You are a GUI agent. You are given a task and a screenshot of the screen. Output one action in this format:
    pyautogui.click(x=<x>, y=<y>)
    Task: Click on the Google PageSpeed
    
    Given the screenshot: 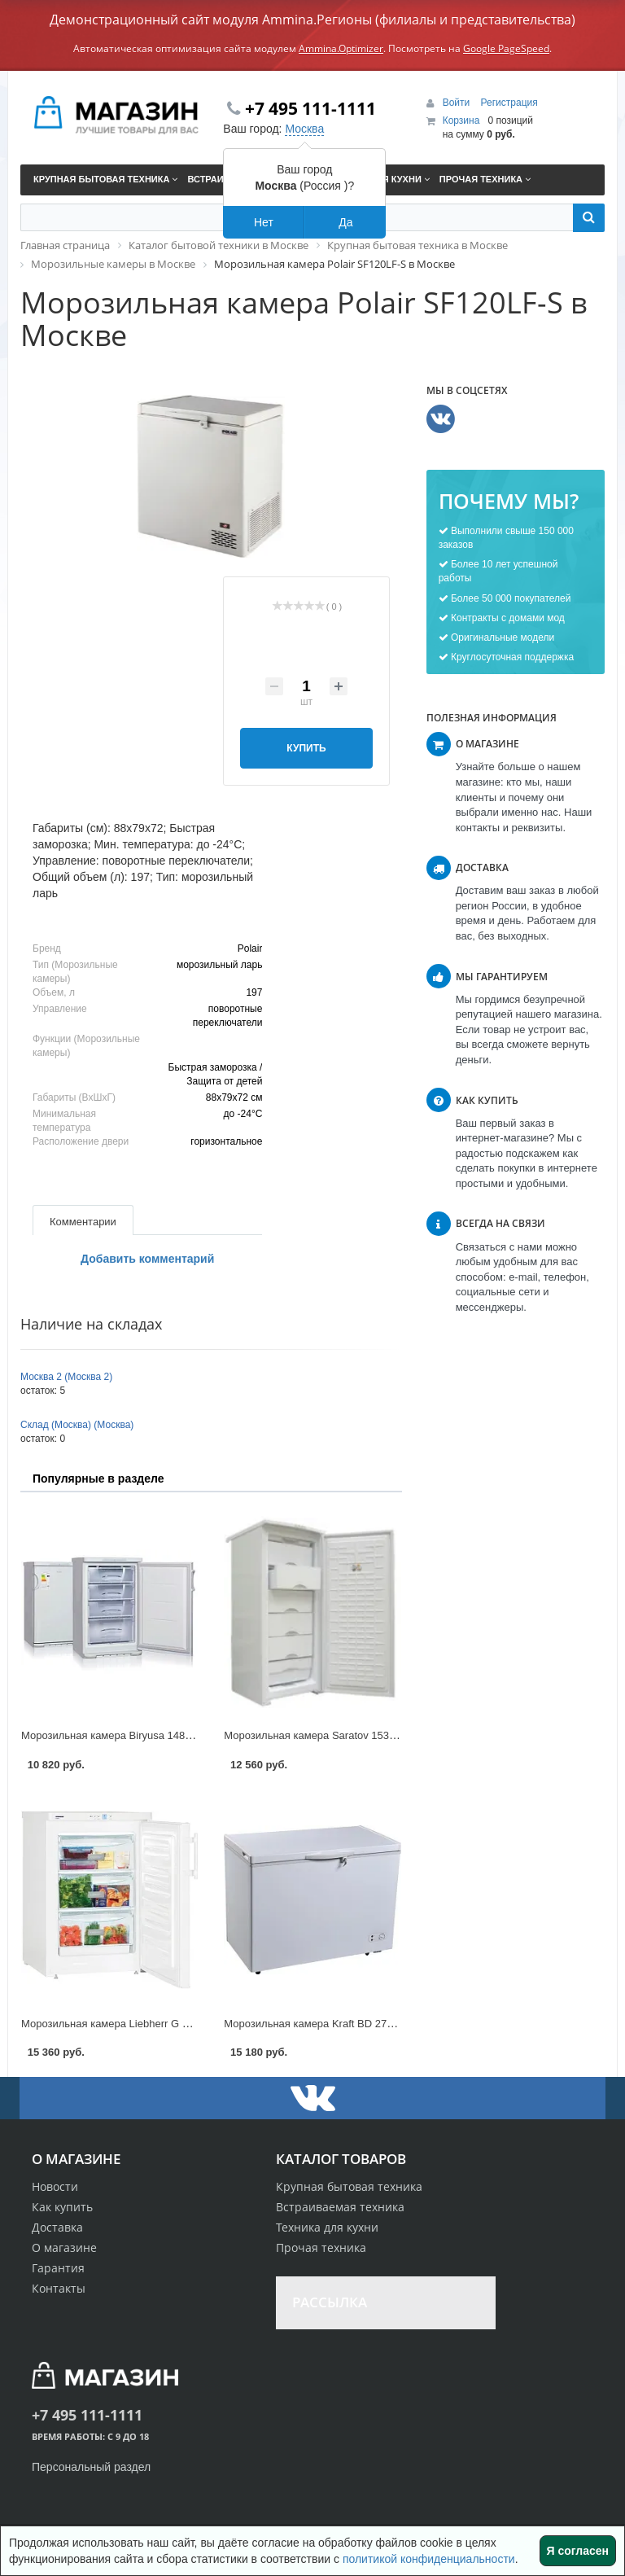 What is the action you would take?
    pyautogui.click(x=506, y=48)
    